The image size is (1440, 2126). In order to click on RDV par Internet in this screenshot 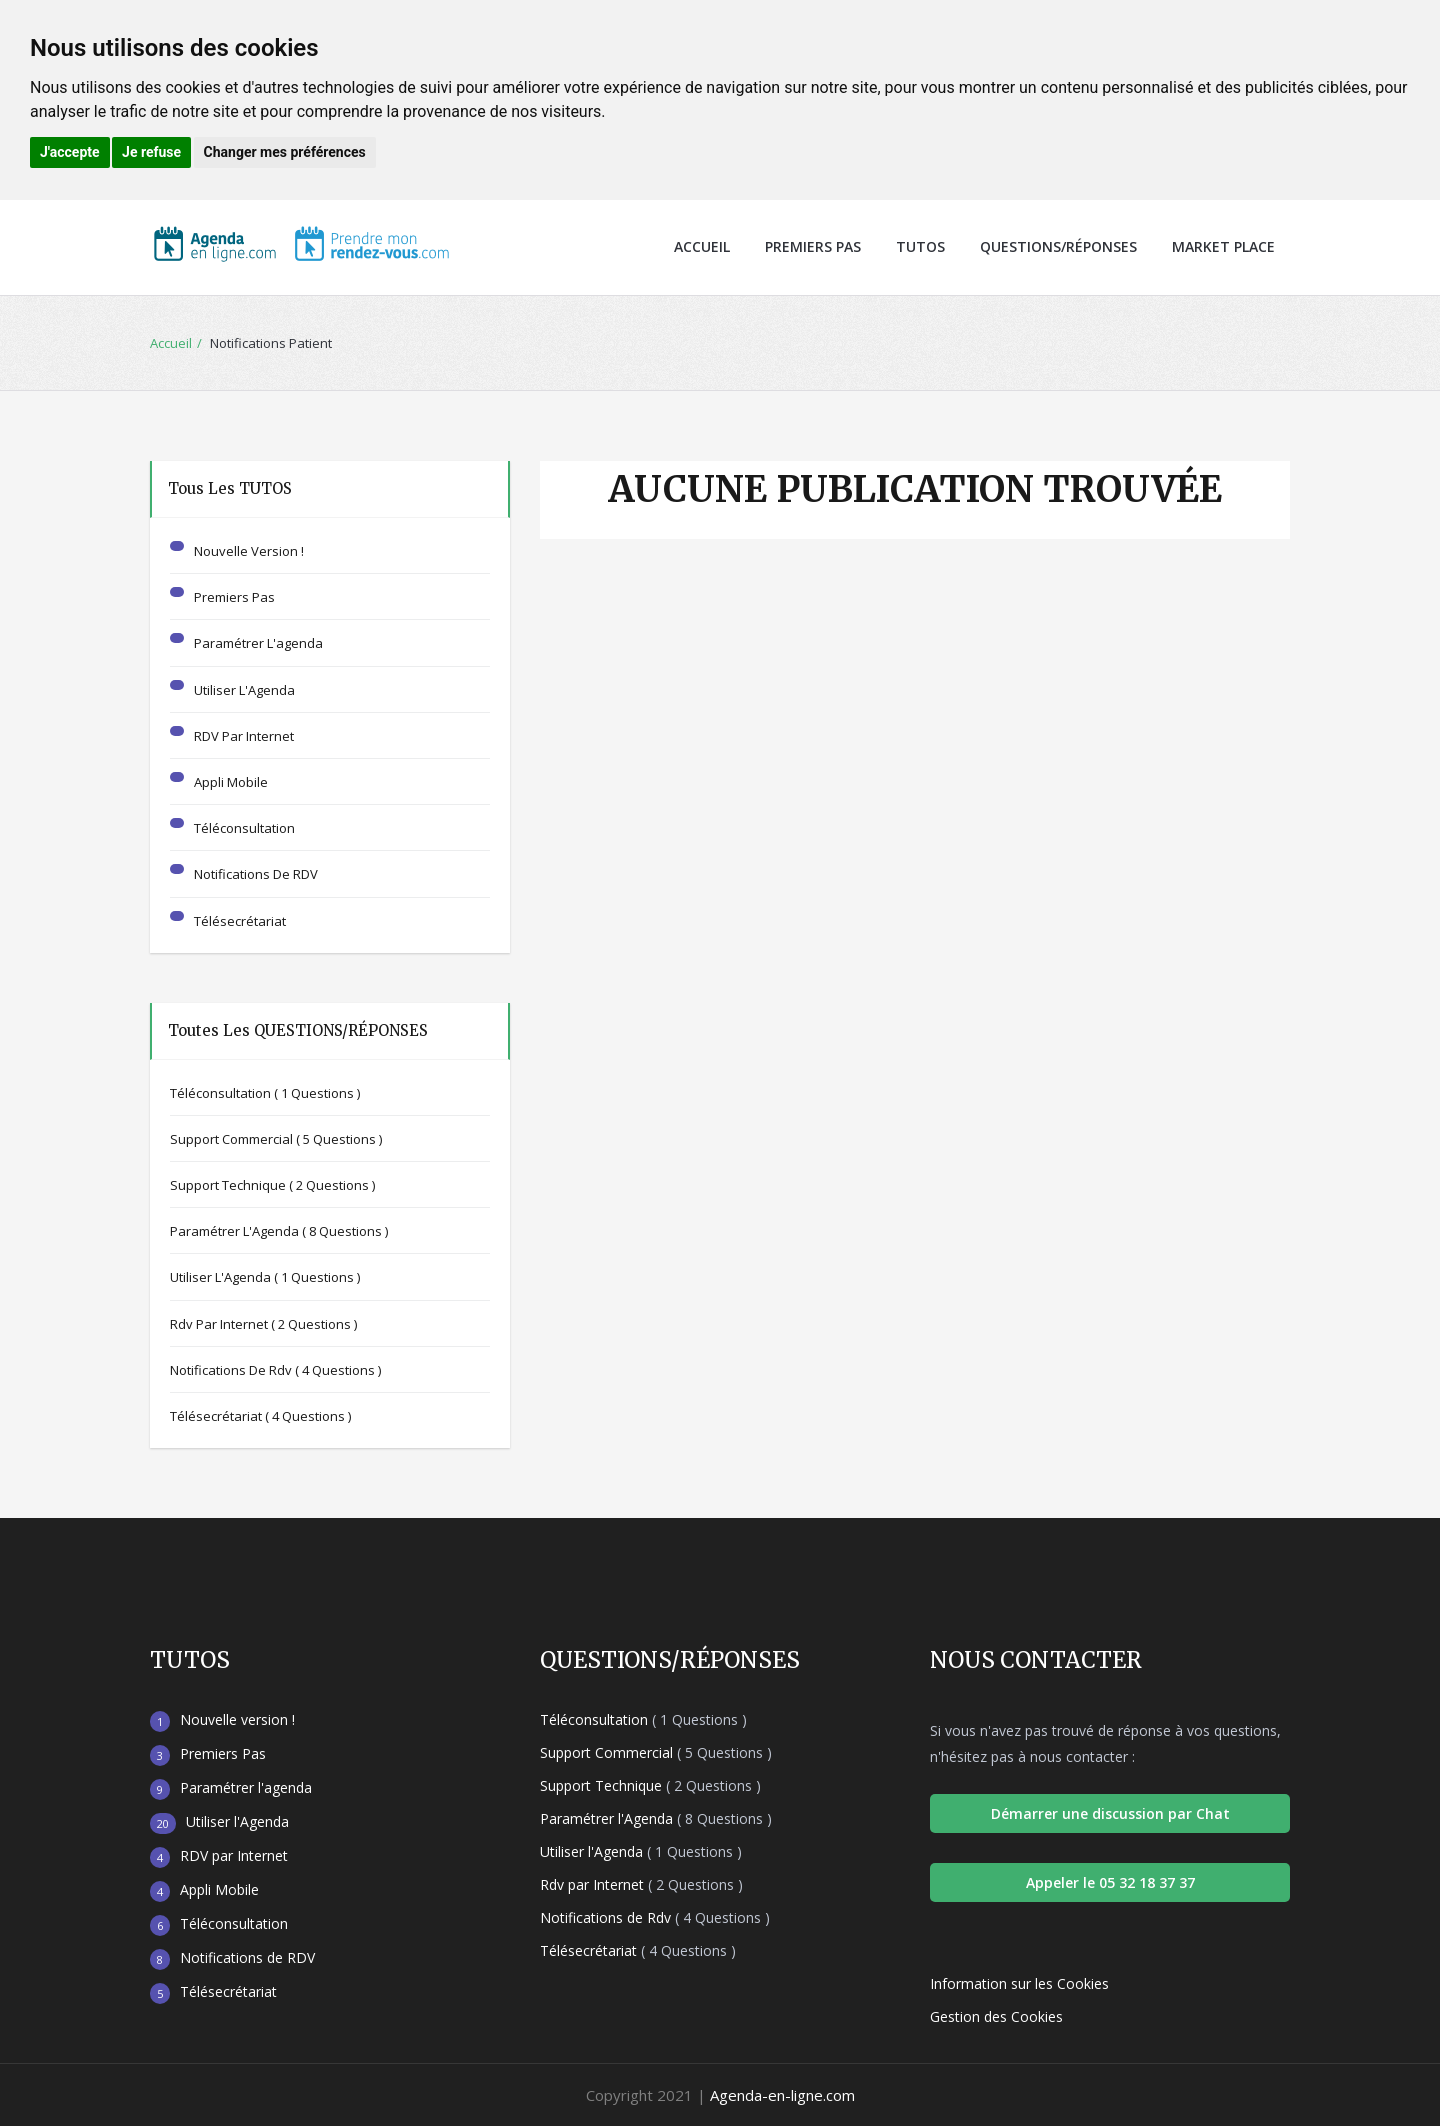, I will do `click(244, 736)`.